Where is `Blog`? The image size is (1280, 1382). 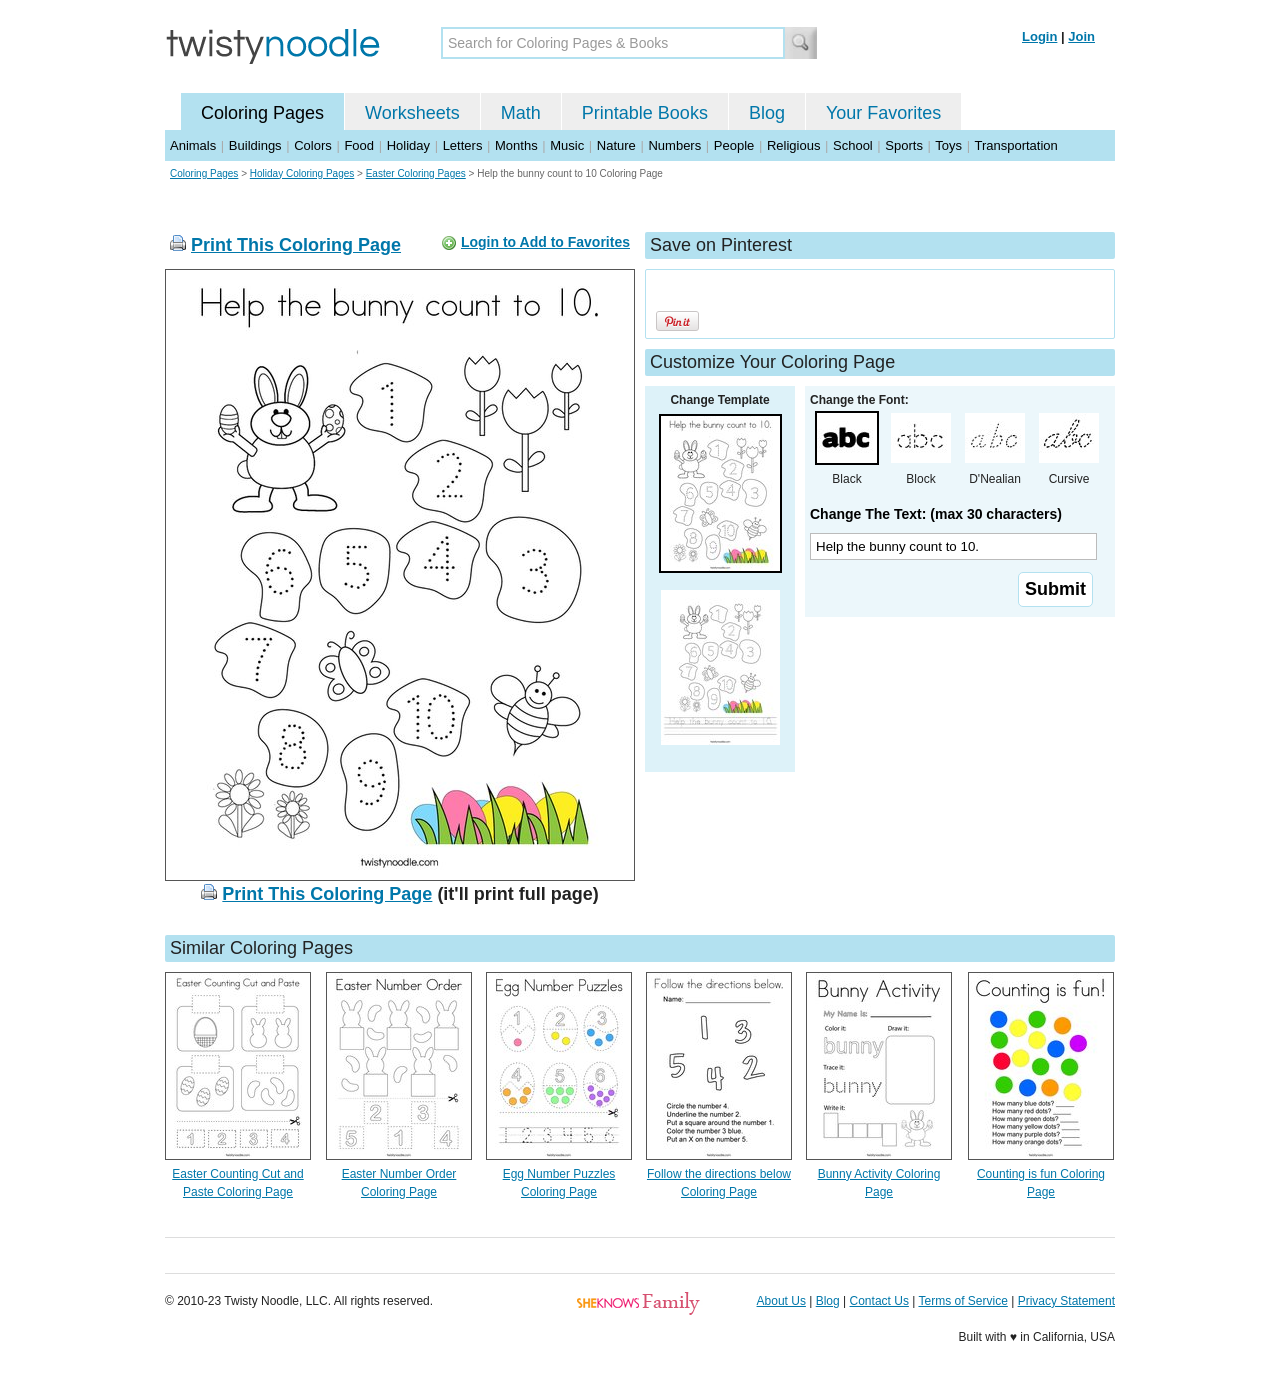
Blog is located at coordinates (767, 113).